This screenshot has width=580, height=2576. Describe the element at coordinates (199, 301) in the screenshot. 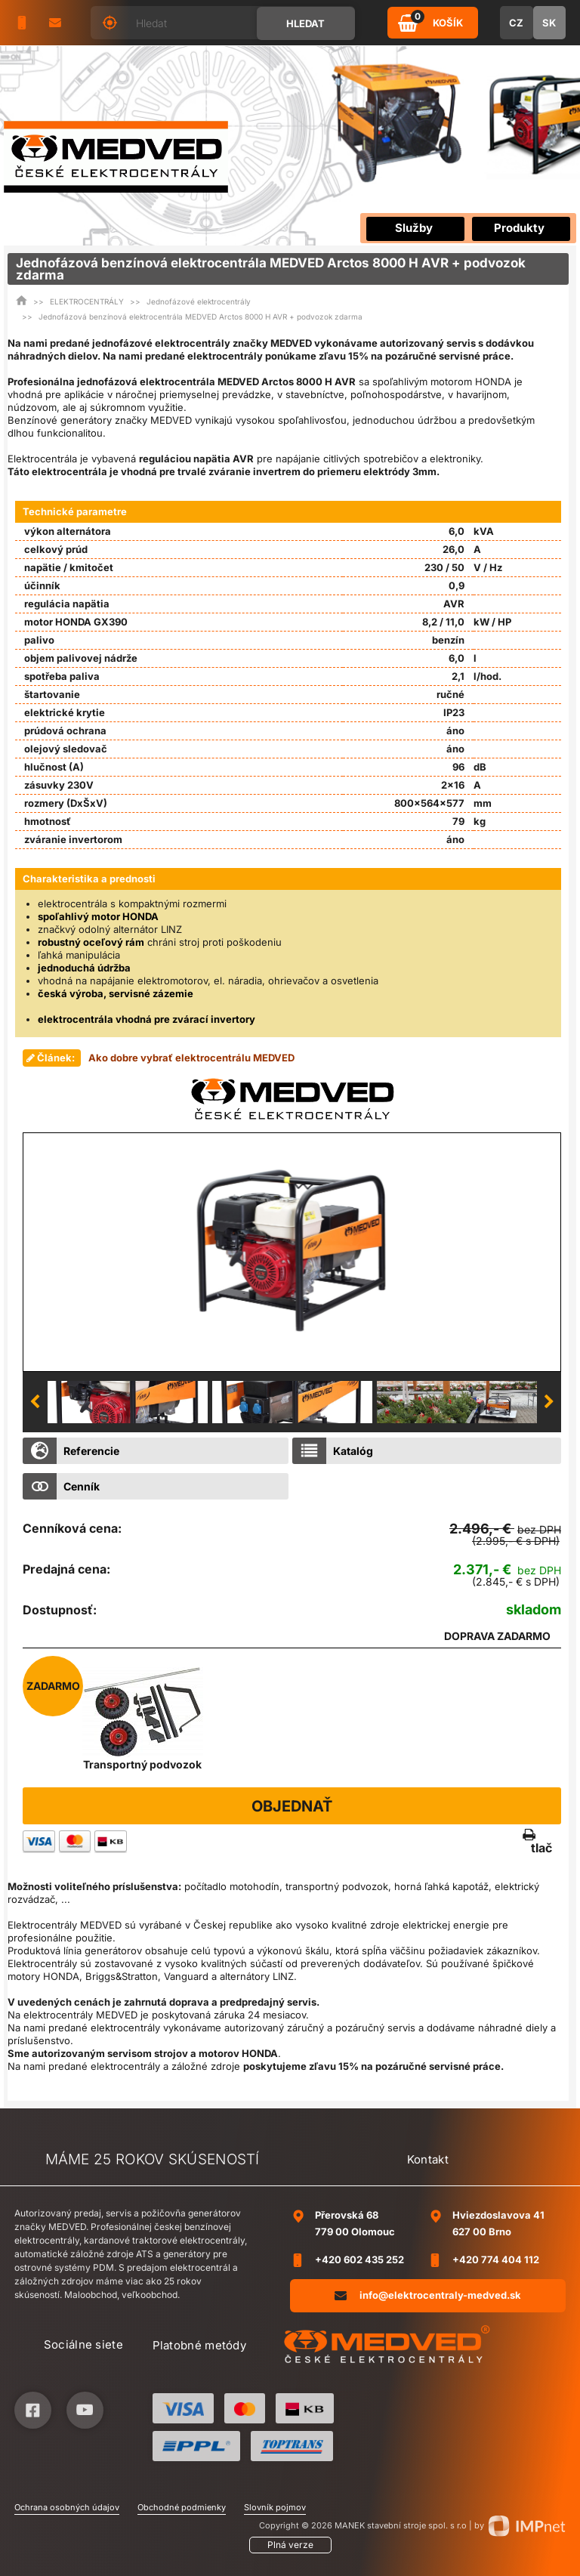

I see `Jednofázové elektrocentrály` at that location.